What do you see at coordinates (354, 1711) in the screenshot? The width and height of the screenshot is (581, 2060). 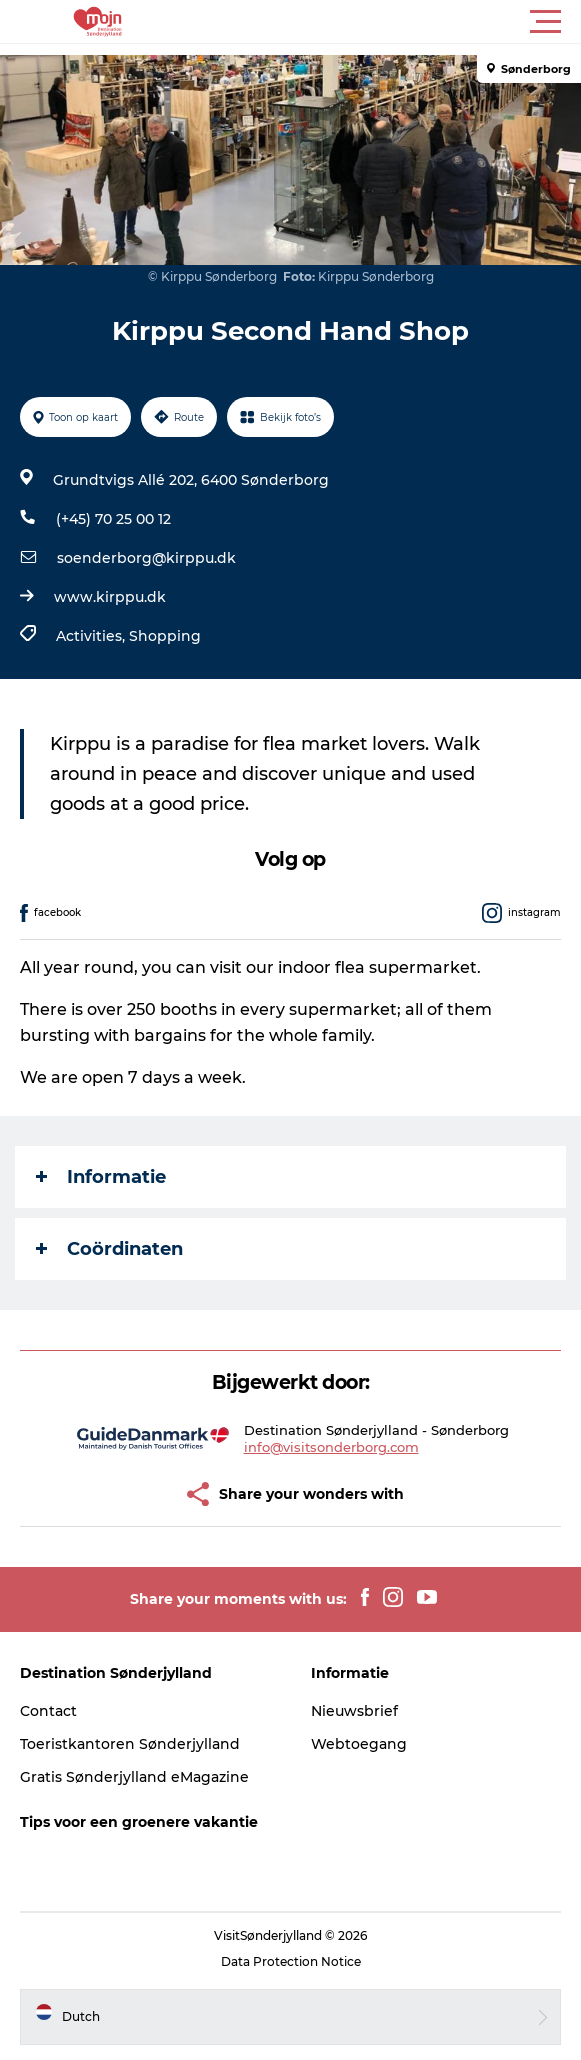 I see `Nieuwsbrief` at bounding box center [354, 1711].